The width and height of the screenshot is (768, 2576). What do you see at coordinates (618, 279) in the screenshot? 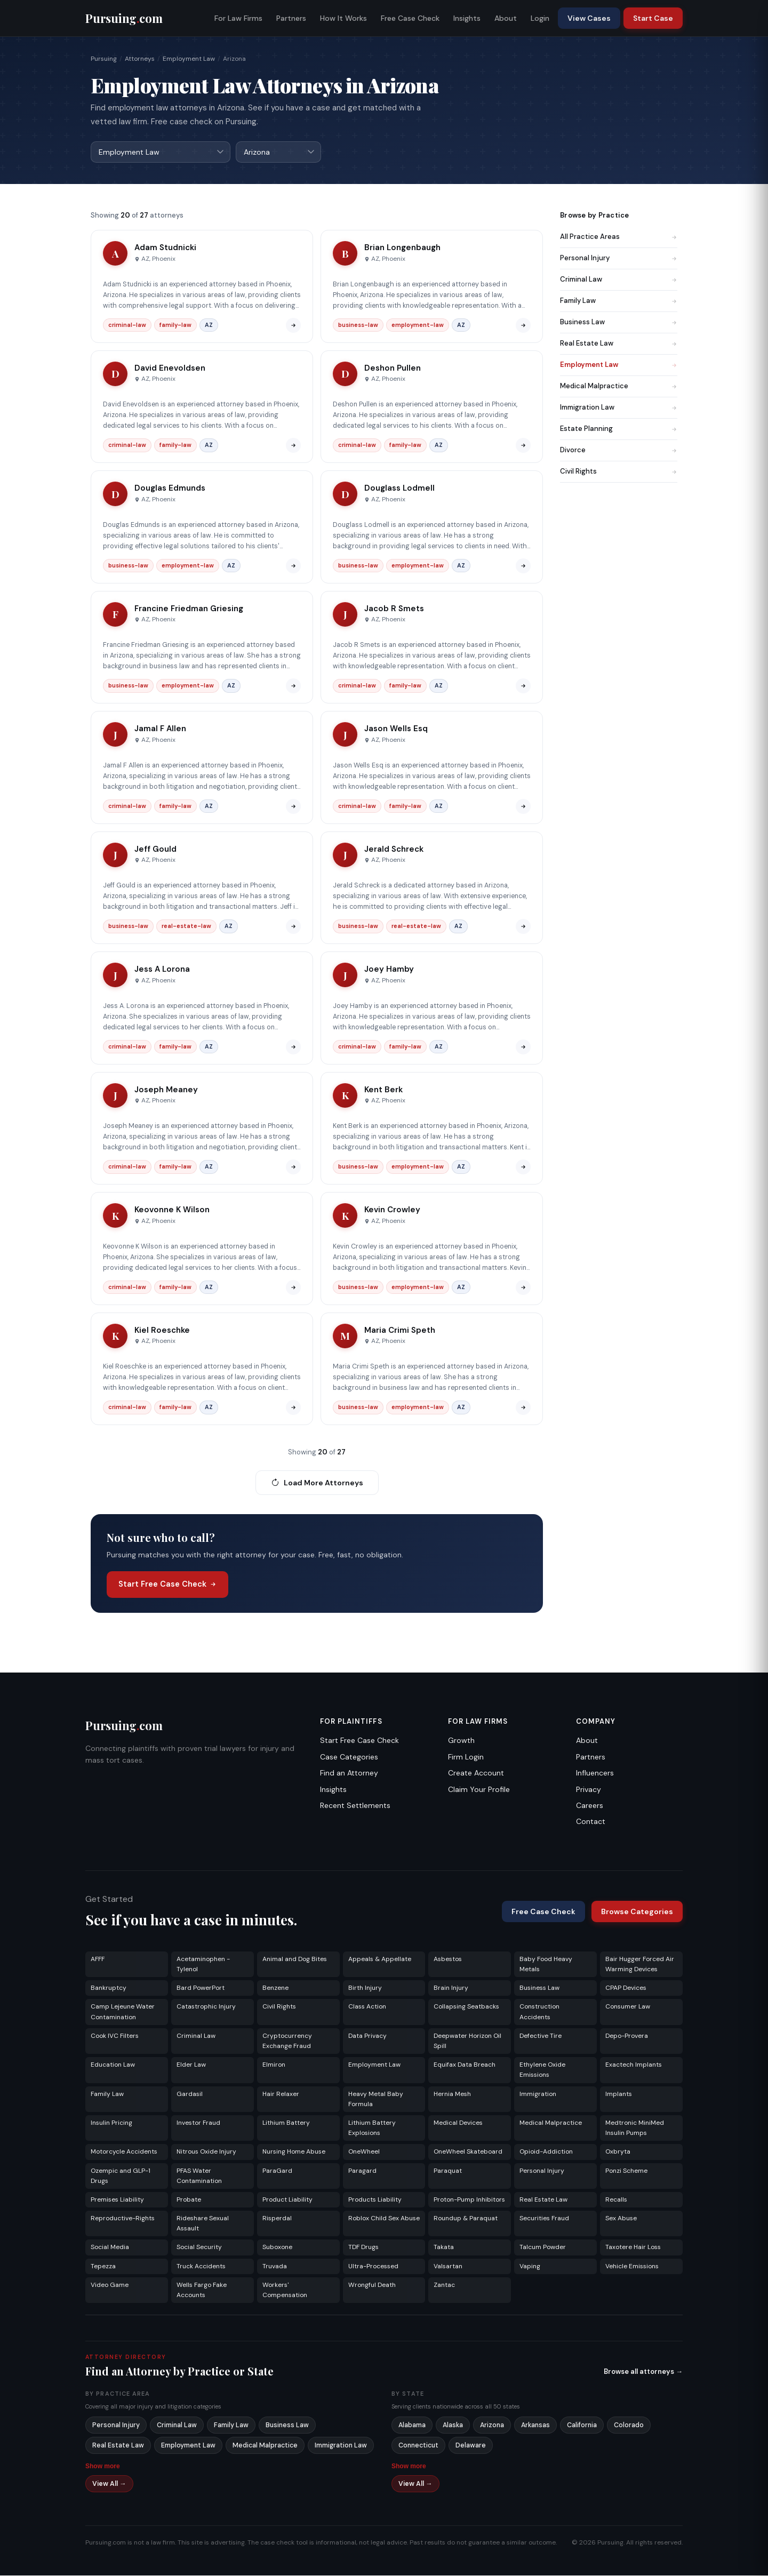
I see `Criminal Law` at bounding box center [618, 279].